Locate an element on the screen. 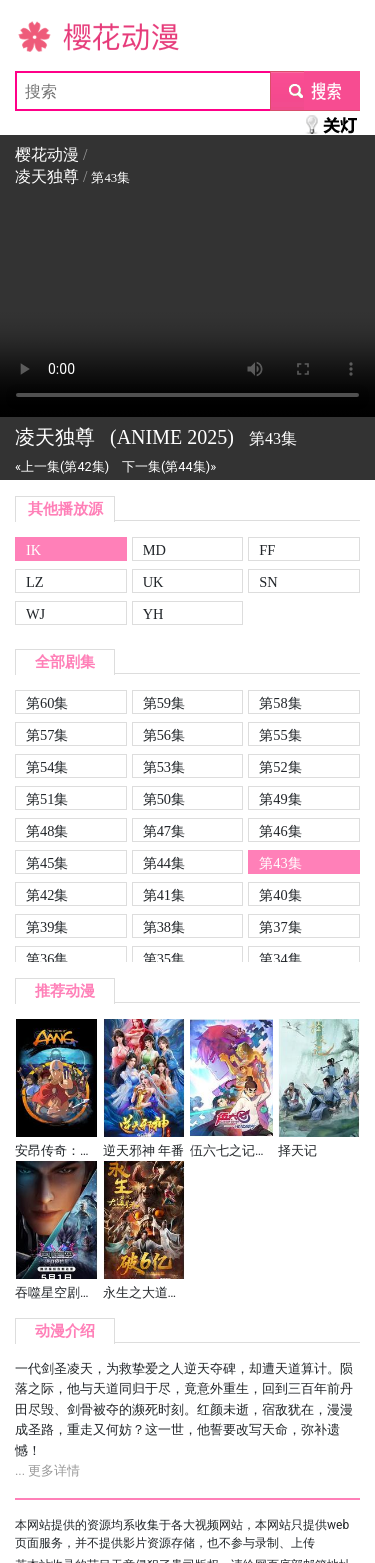  下一集(第44集)» is located at coordinates (169, 466).